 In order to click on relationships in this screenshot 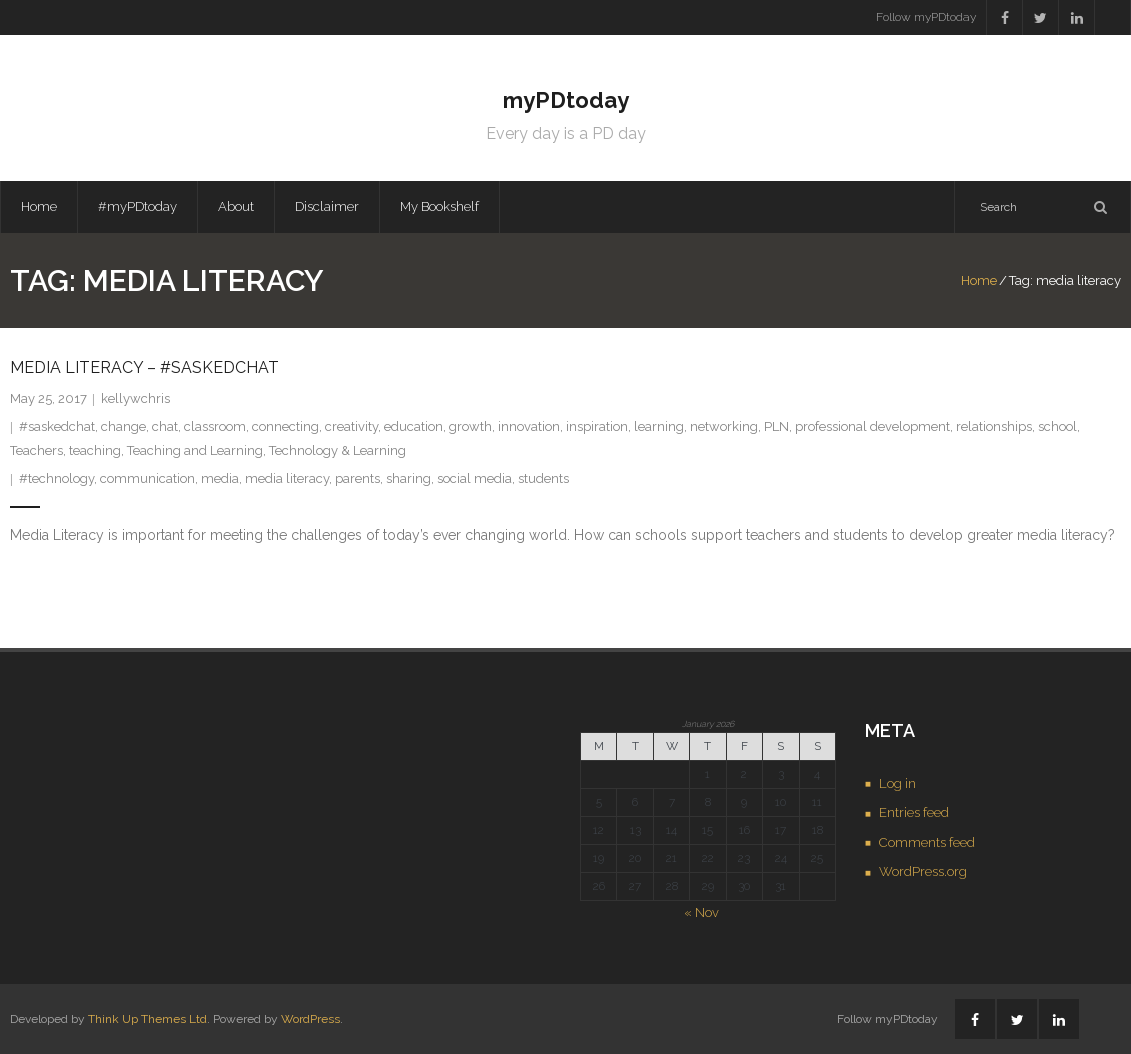, I will do `click(994, 426)`.